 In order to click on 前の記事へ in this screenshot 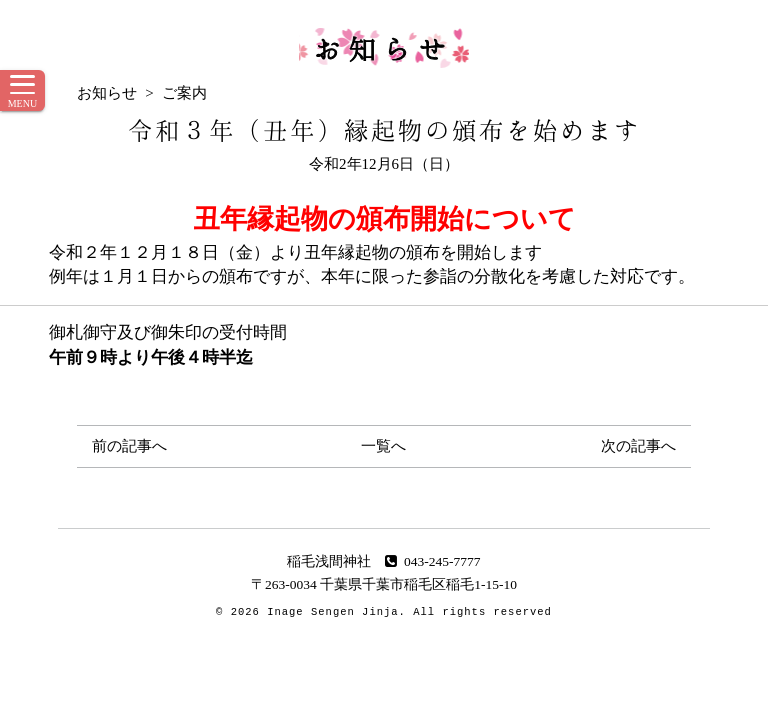, I will do `click(129, 446)`.